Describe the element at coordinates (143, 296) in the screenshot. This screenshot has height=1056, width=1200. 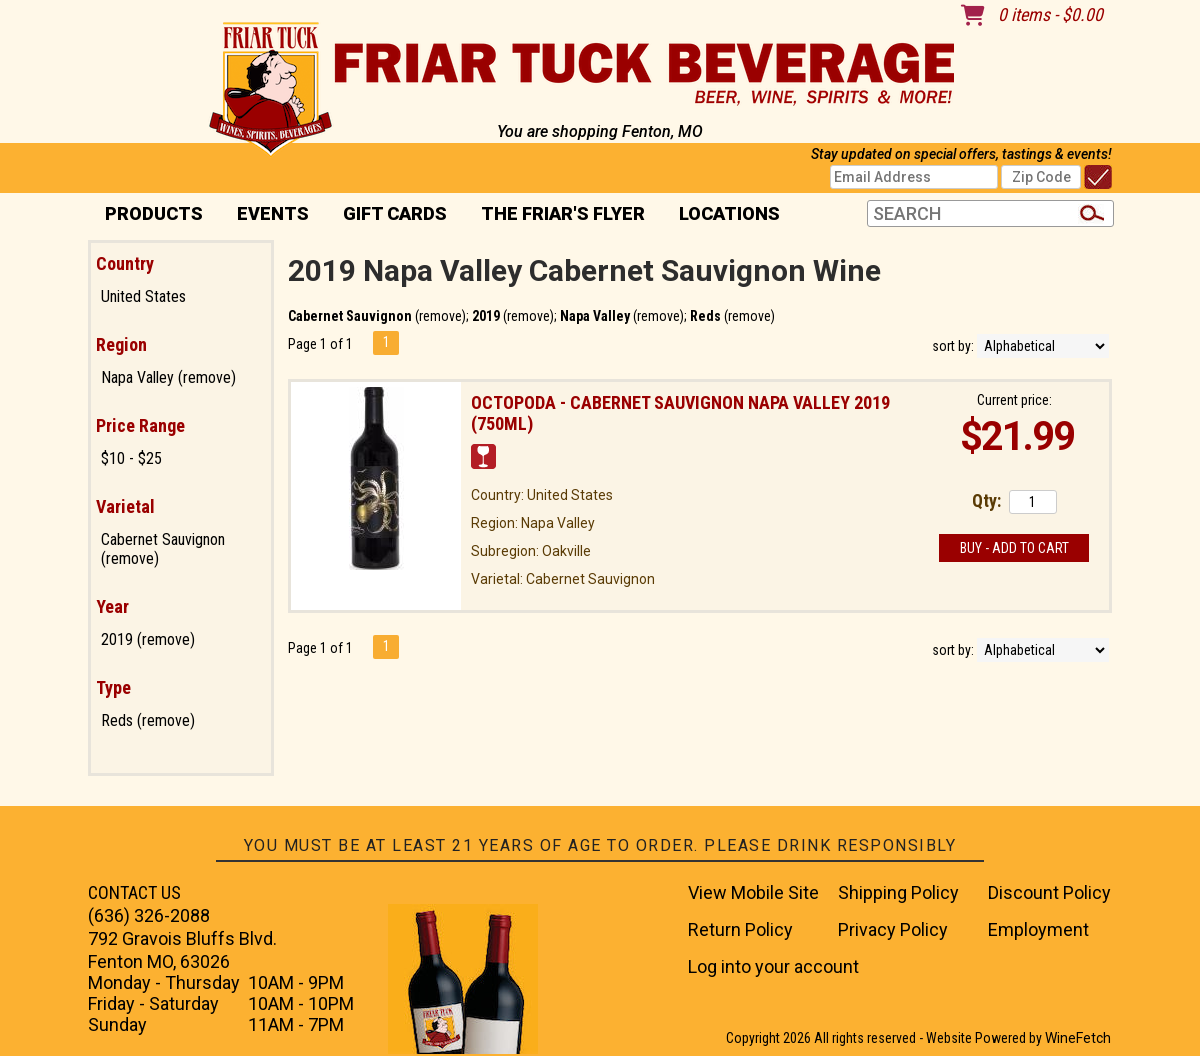
I see `United States` at that location.